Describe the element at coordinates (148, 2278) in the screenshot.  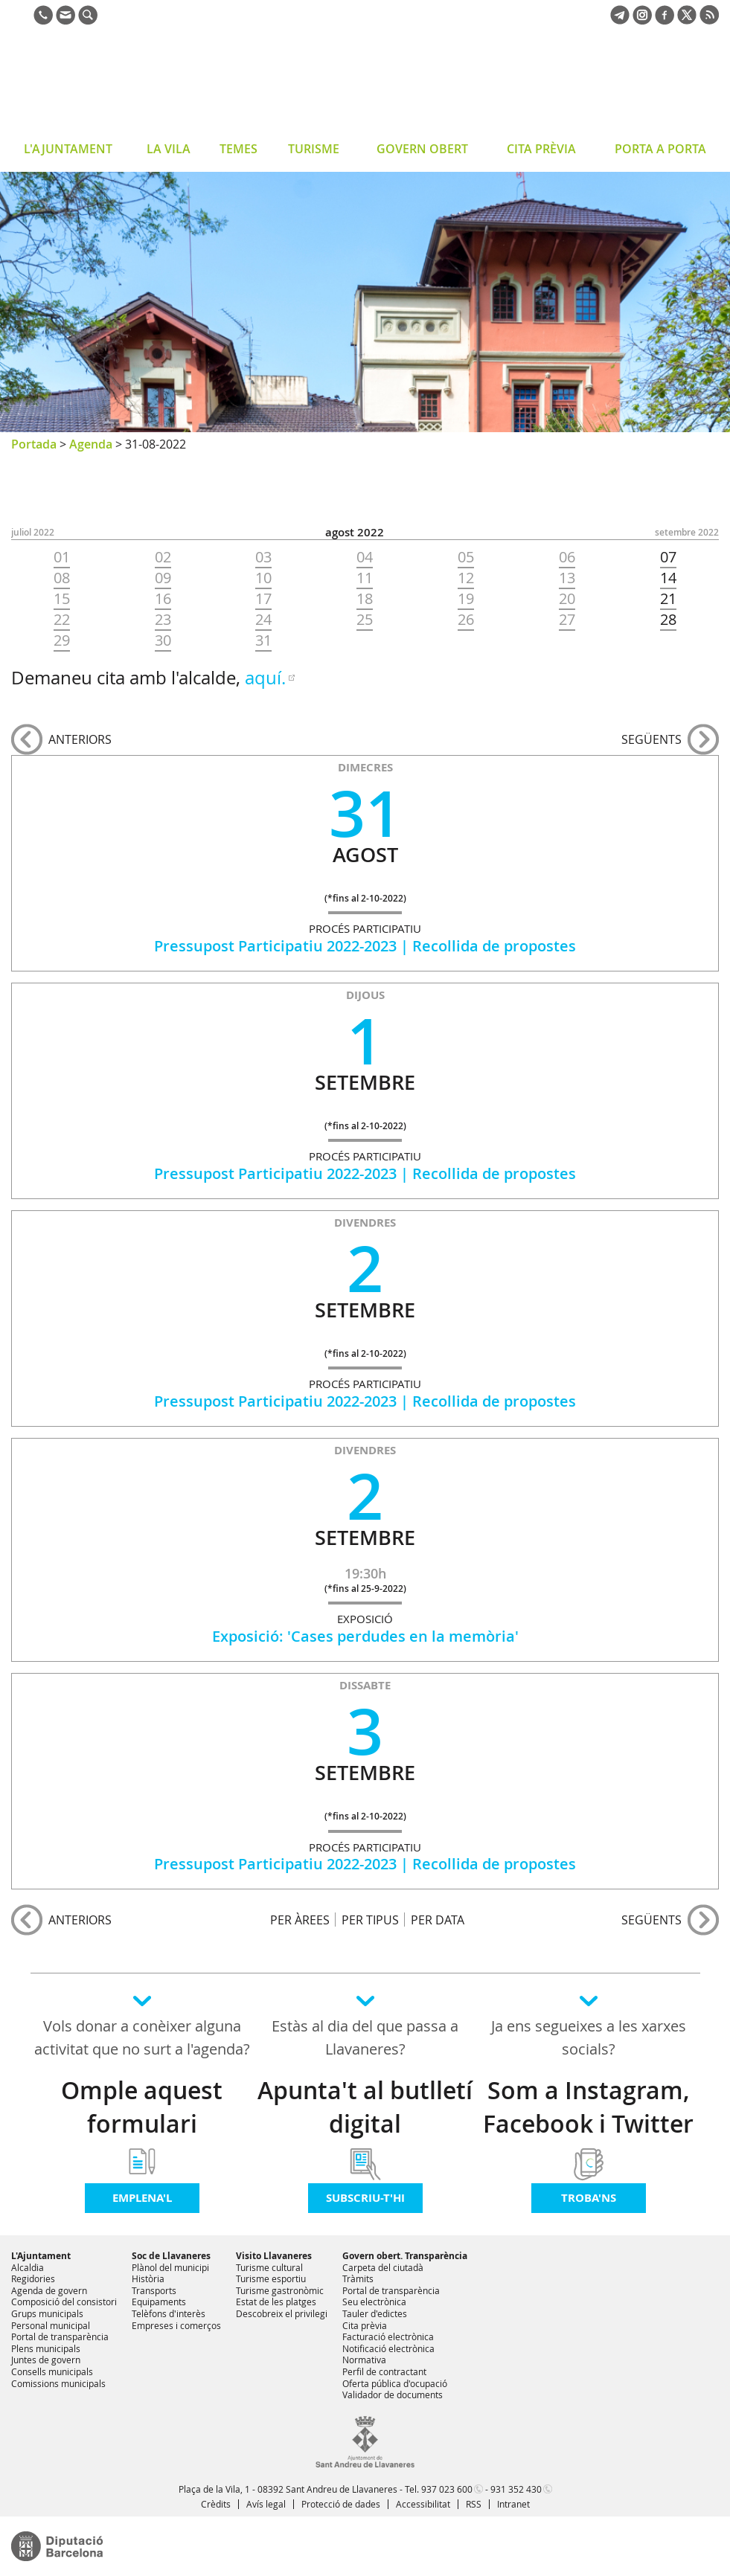
I see `Història` at that location.